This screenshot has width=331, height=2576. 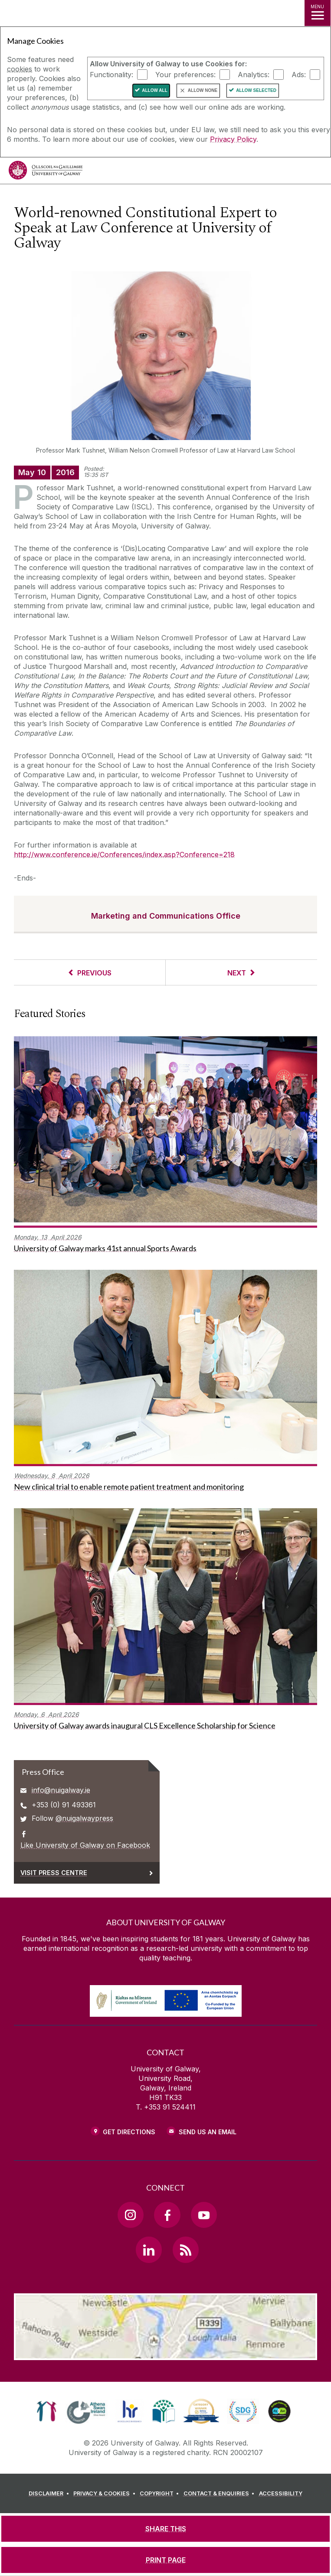 What do you see at coordinates (253, 74) in the screenshot?
I see `Analytics:` at bounding box center [253, 74].